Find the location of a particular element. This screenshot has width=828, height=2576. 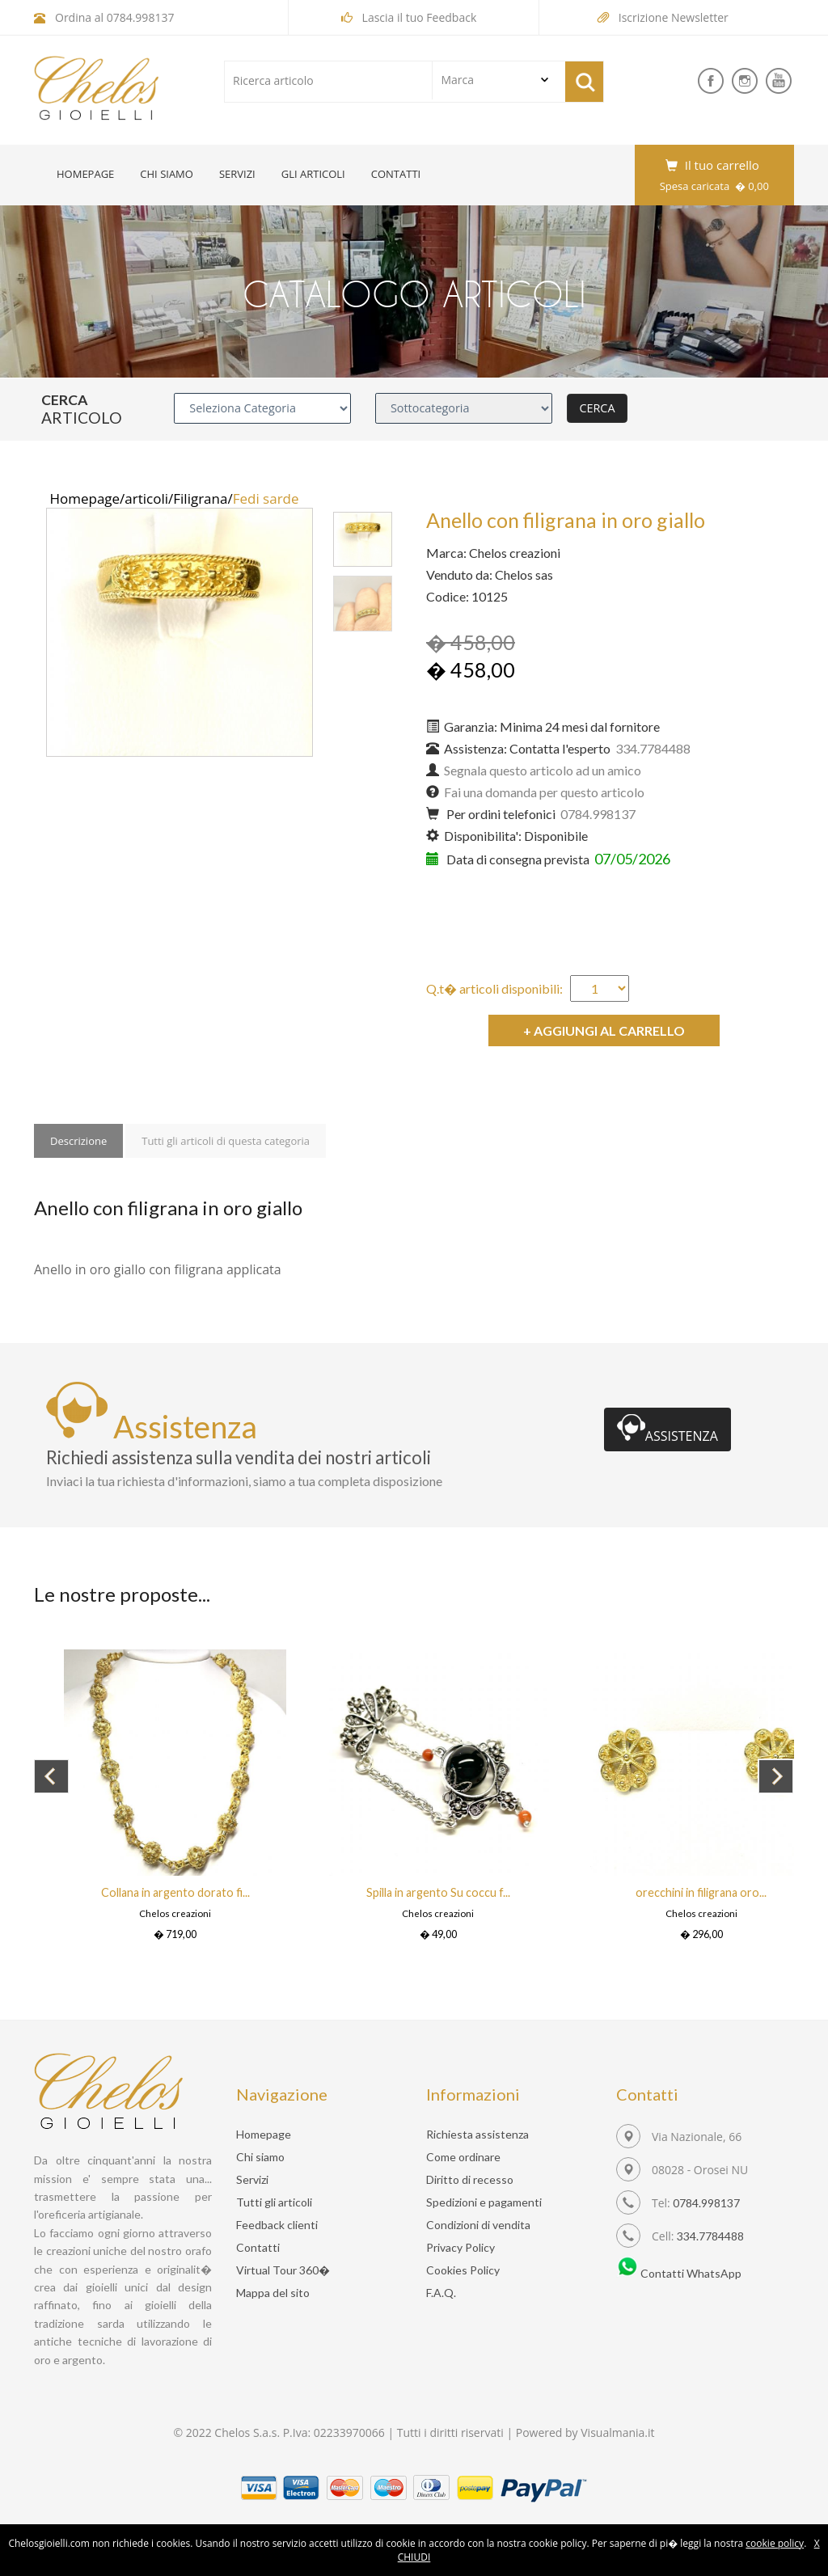

Visualmania.it is located at coordinates (617, 2432).